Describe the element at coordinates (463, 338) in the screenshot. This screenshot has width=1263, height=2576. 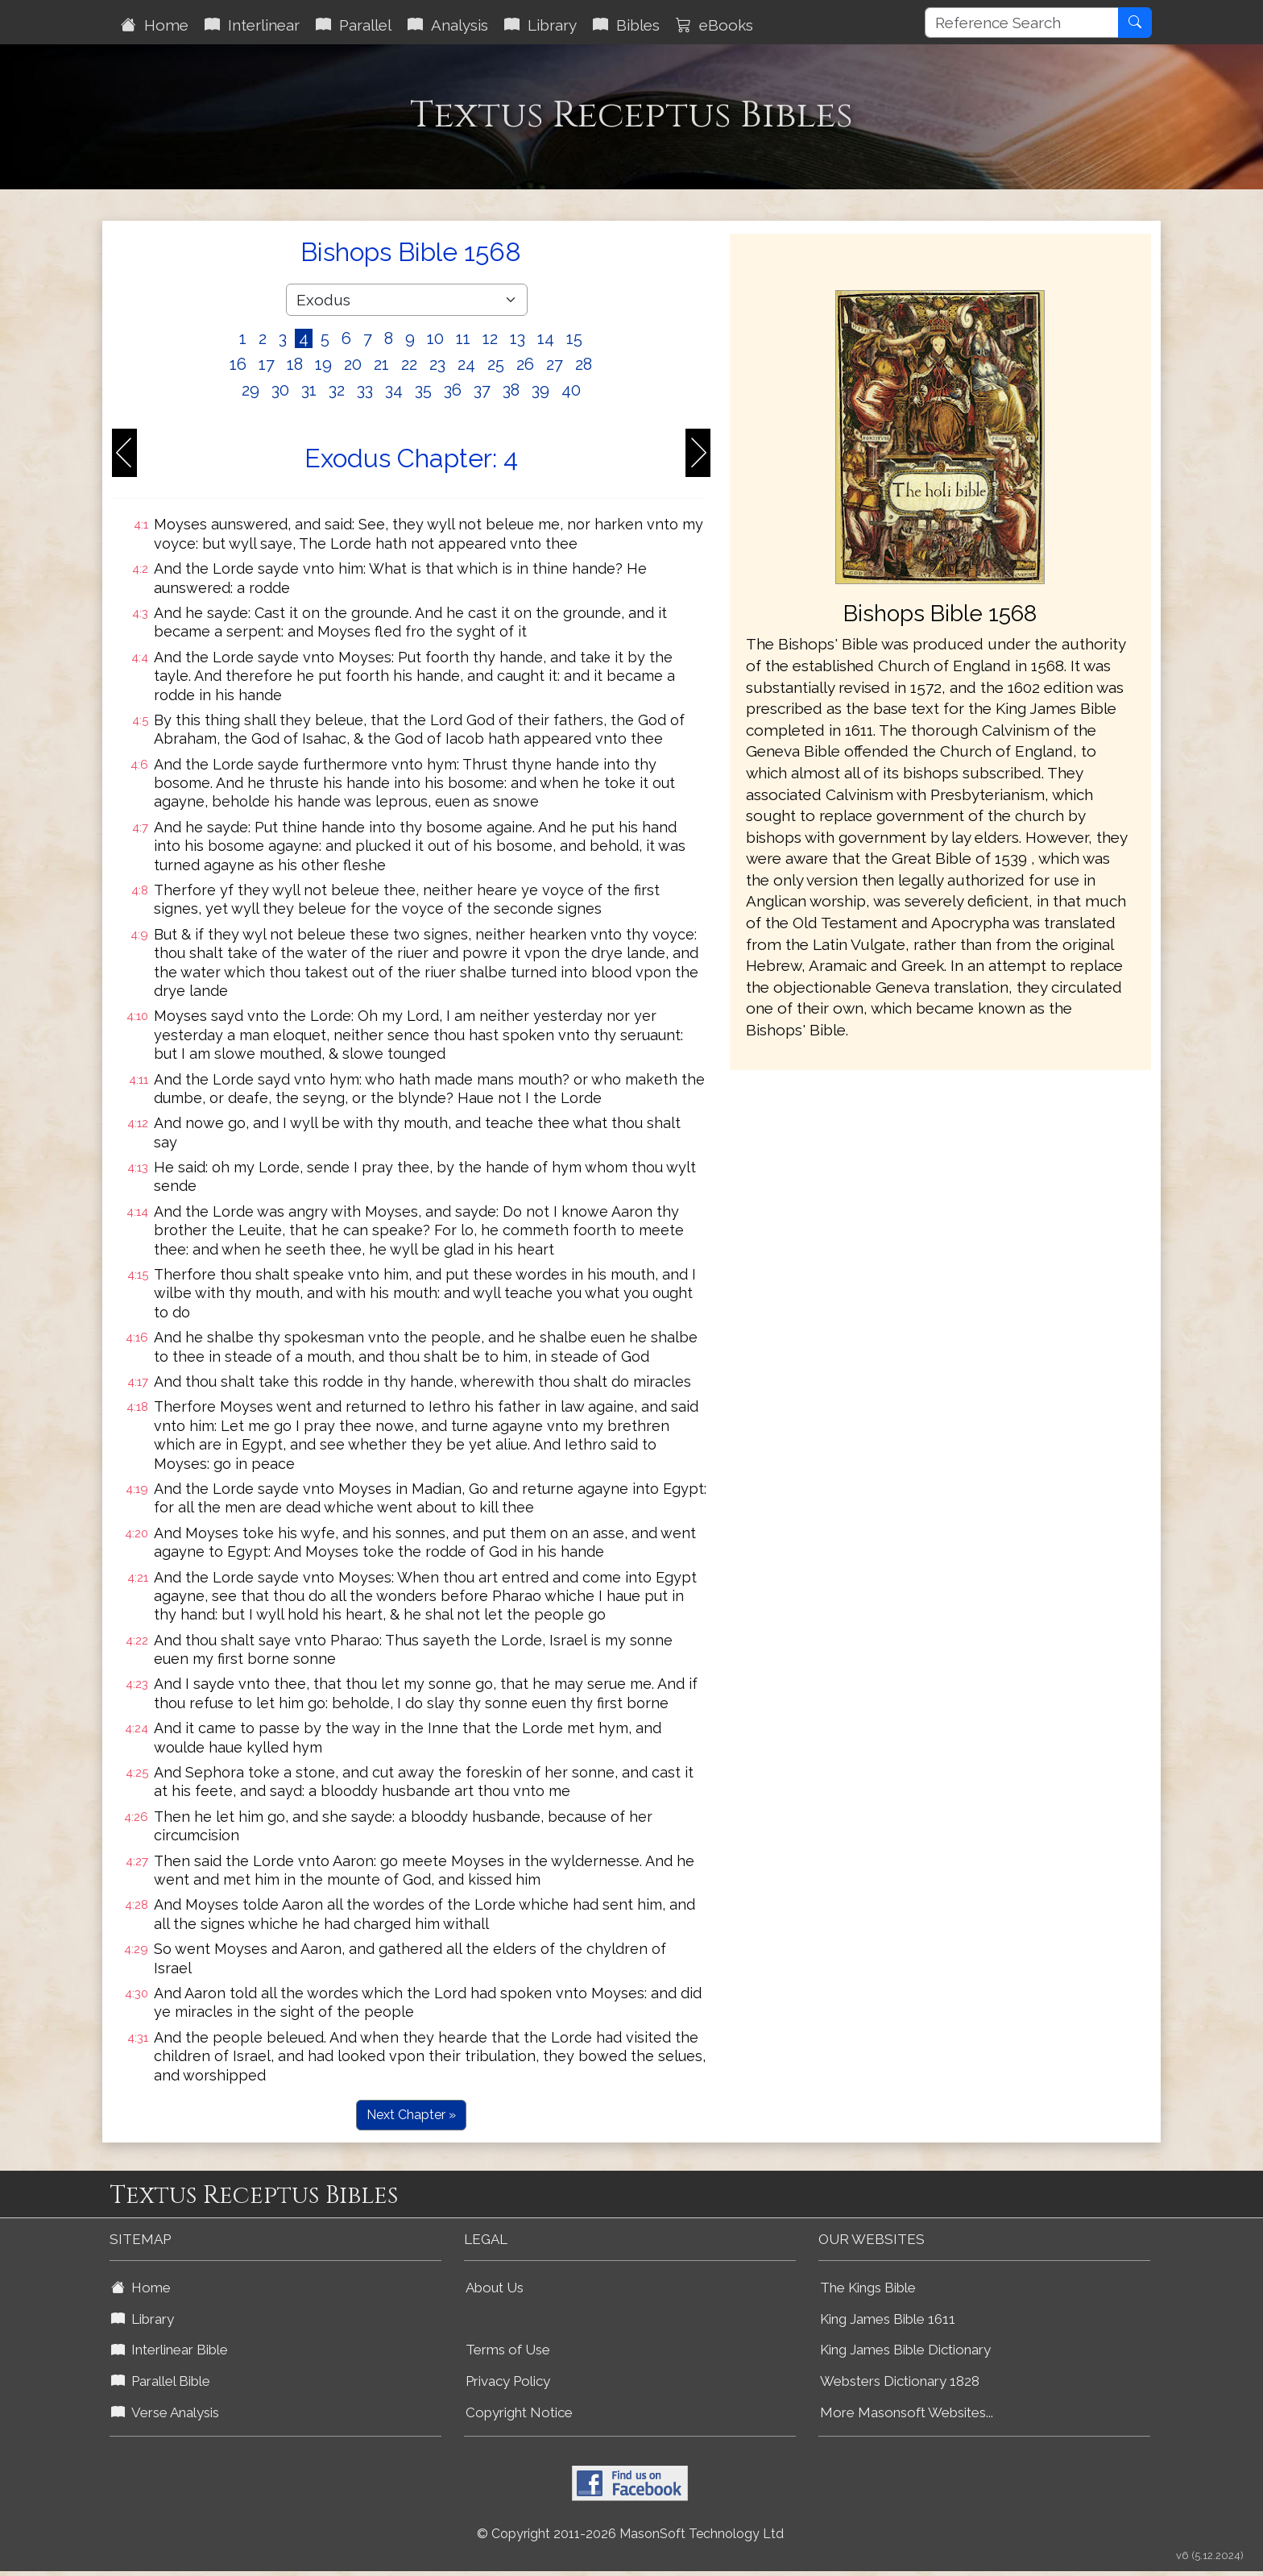
I see `11` at that location.